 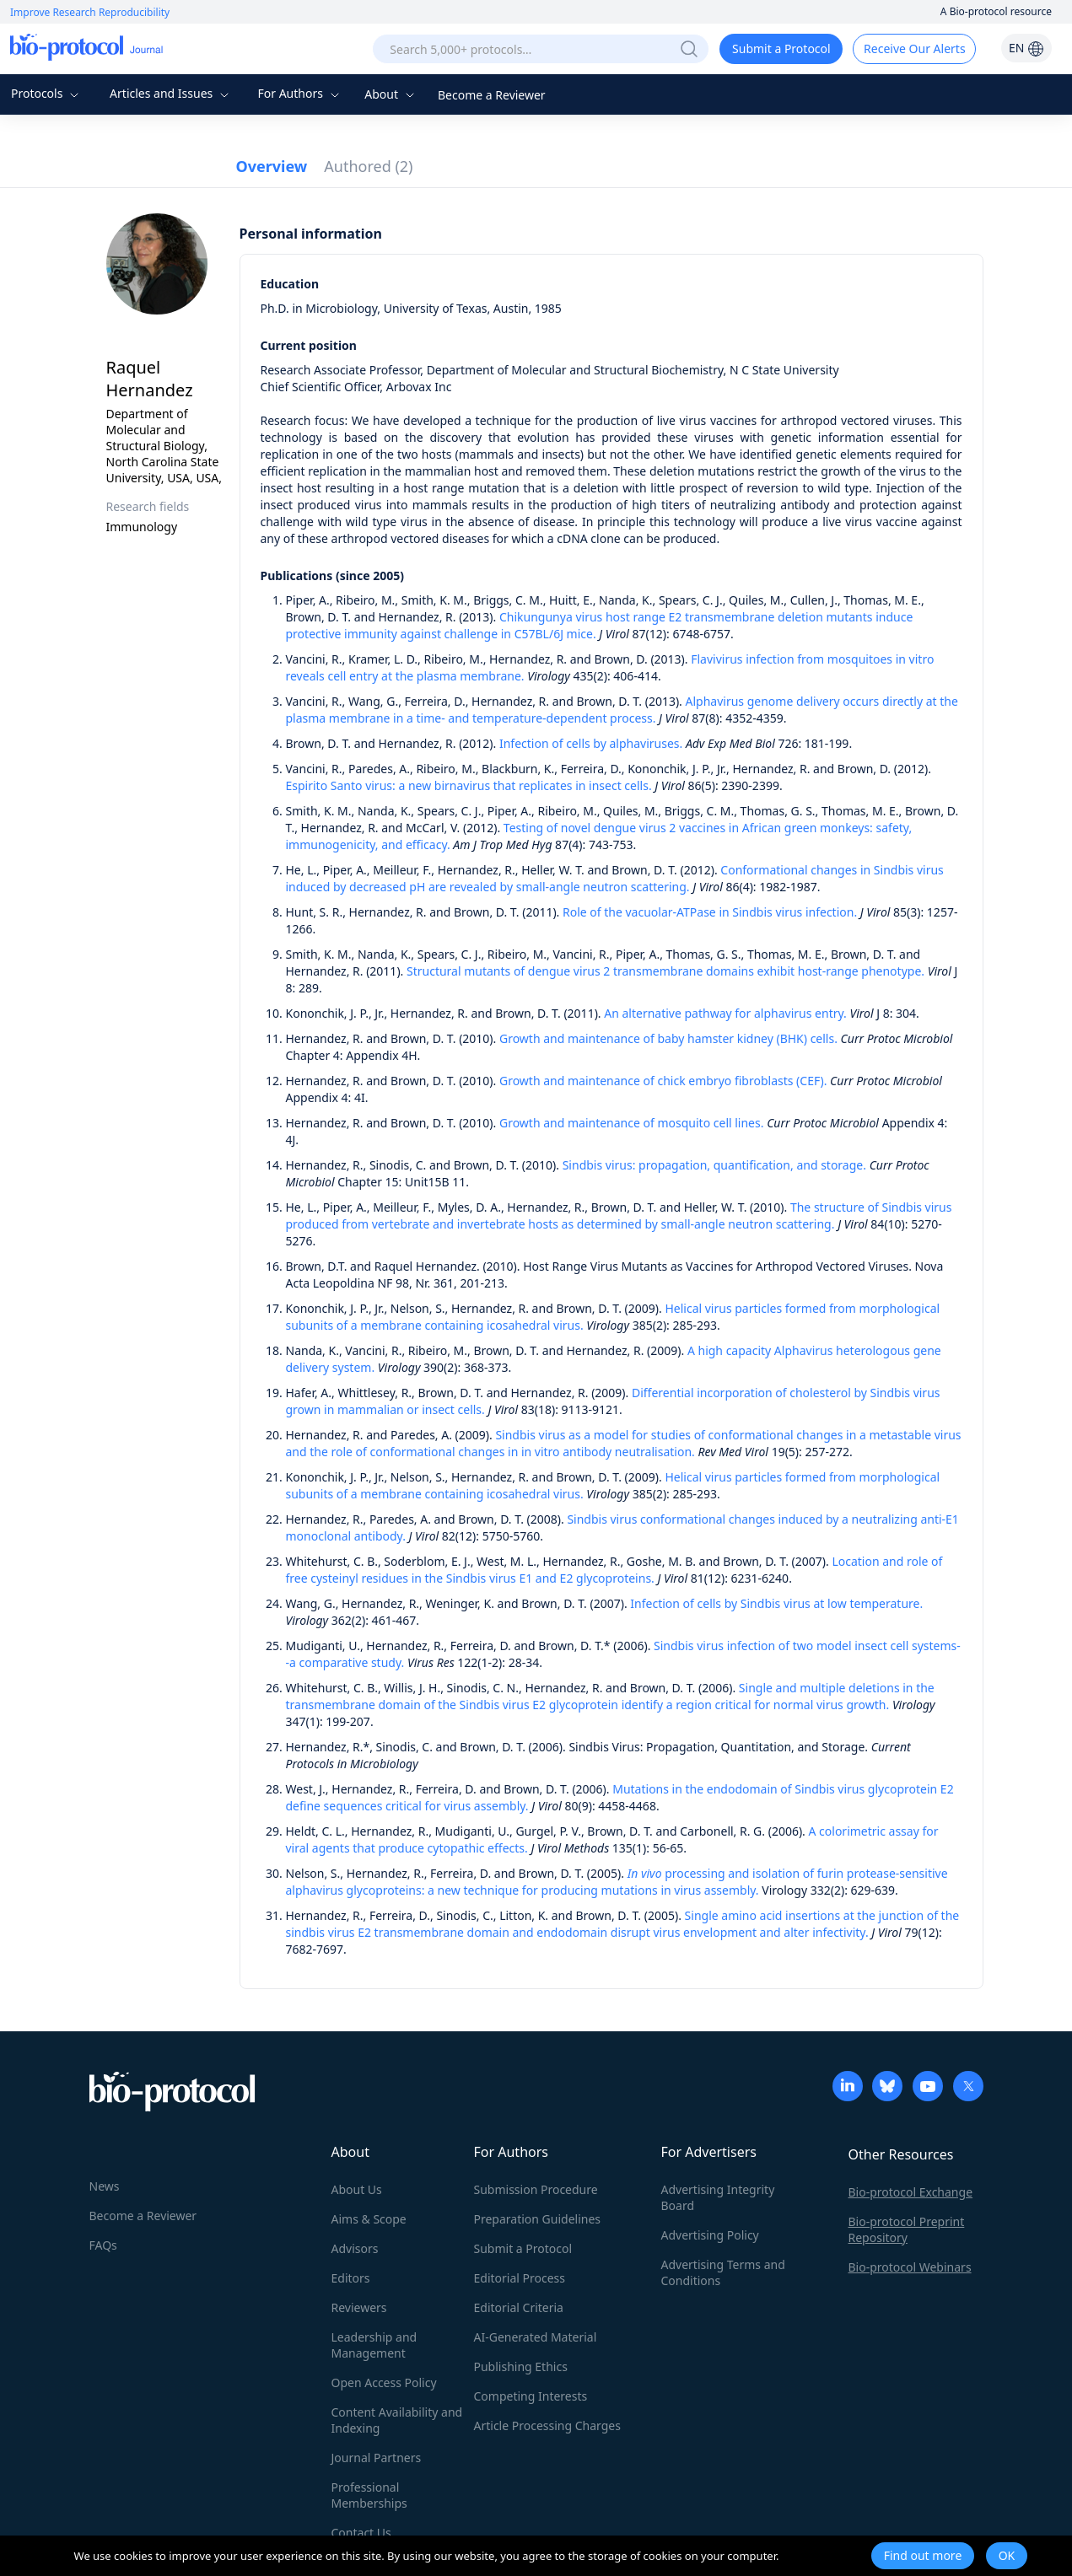 I want to click on About, so click(x=390, y=94).